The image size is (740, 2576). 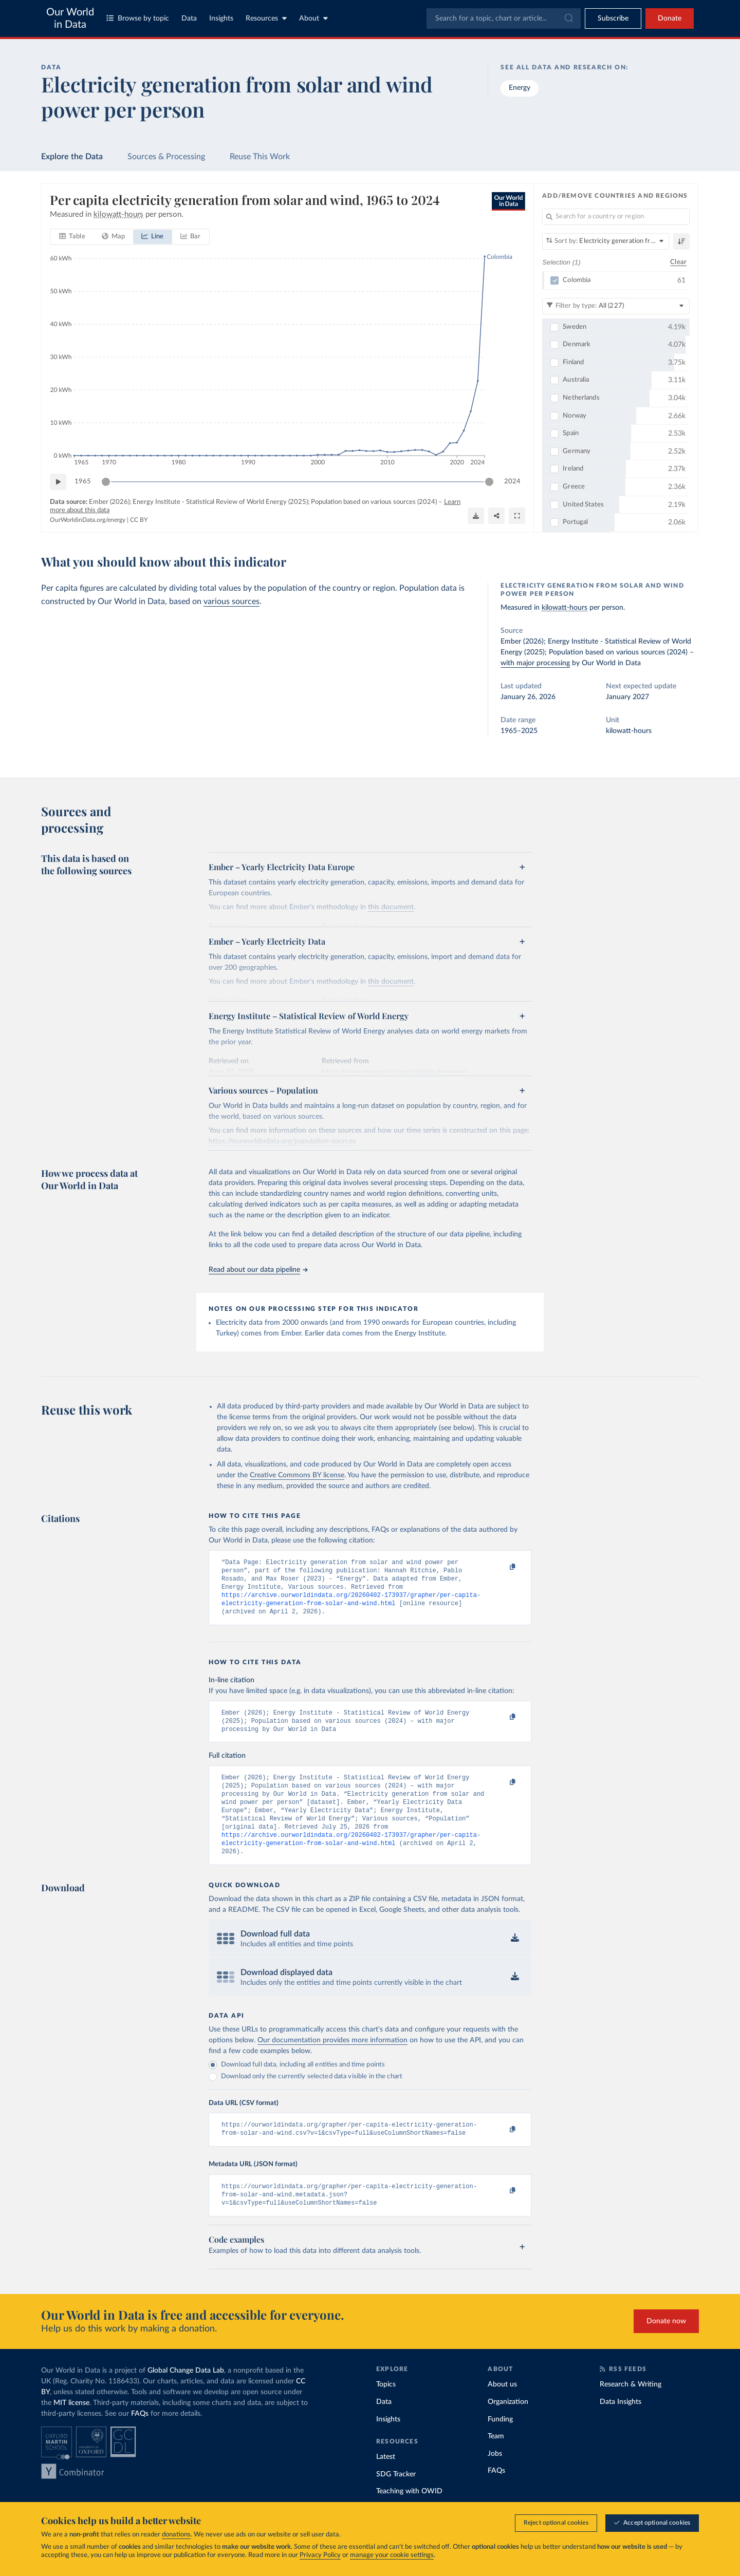 What do you see at coordinates (137, 18) in the screenshot?
I see `Browse by topic [Toggle topics menu]` at bounding box center [137, 18].